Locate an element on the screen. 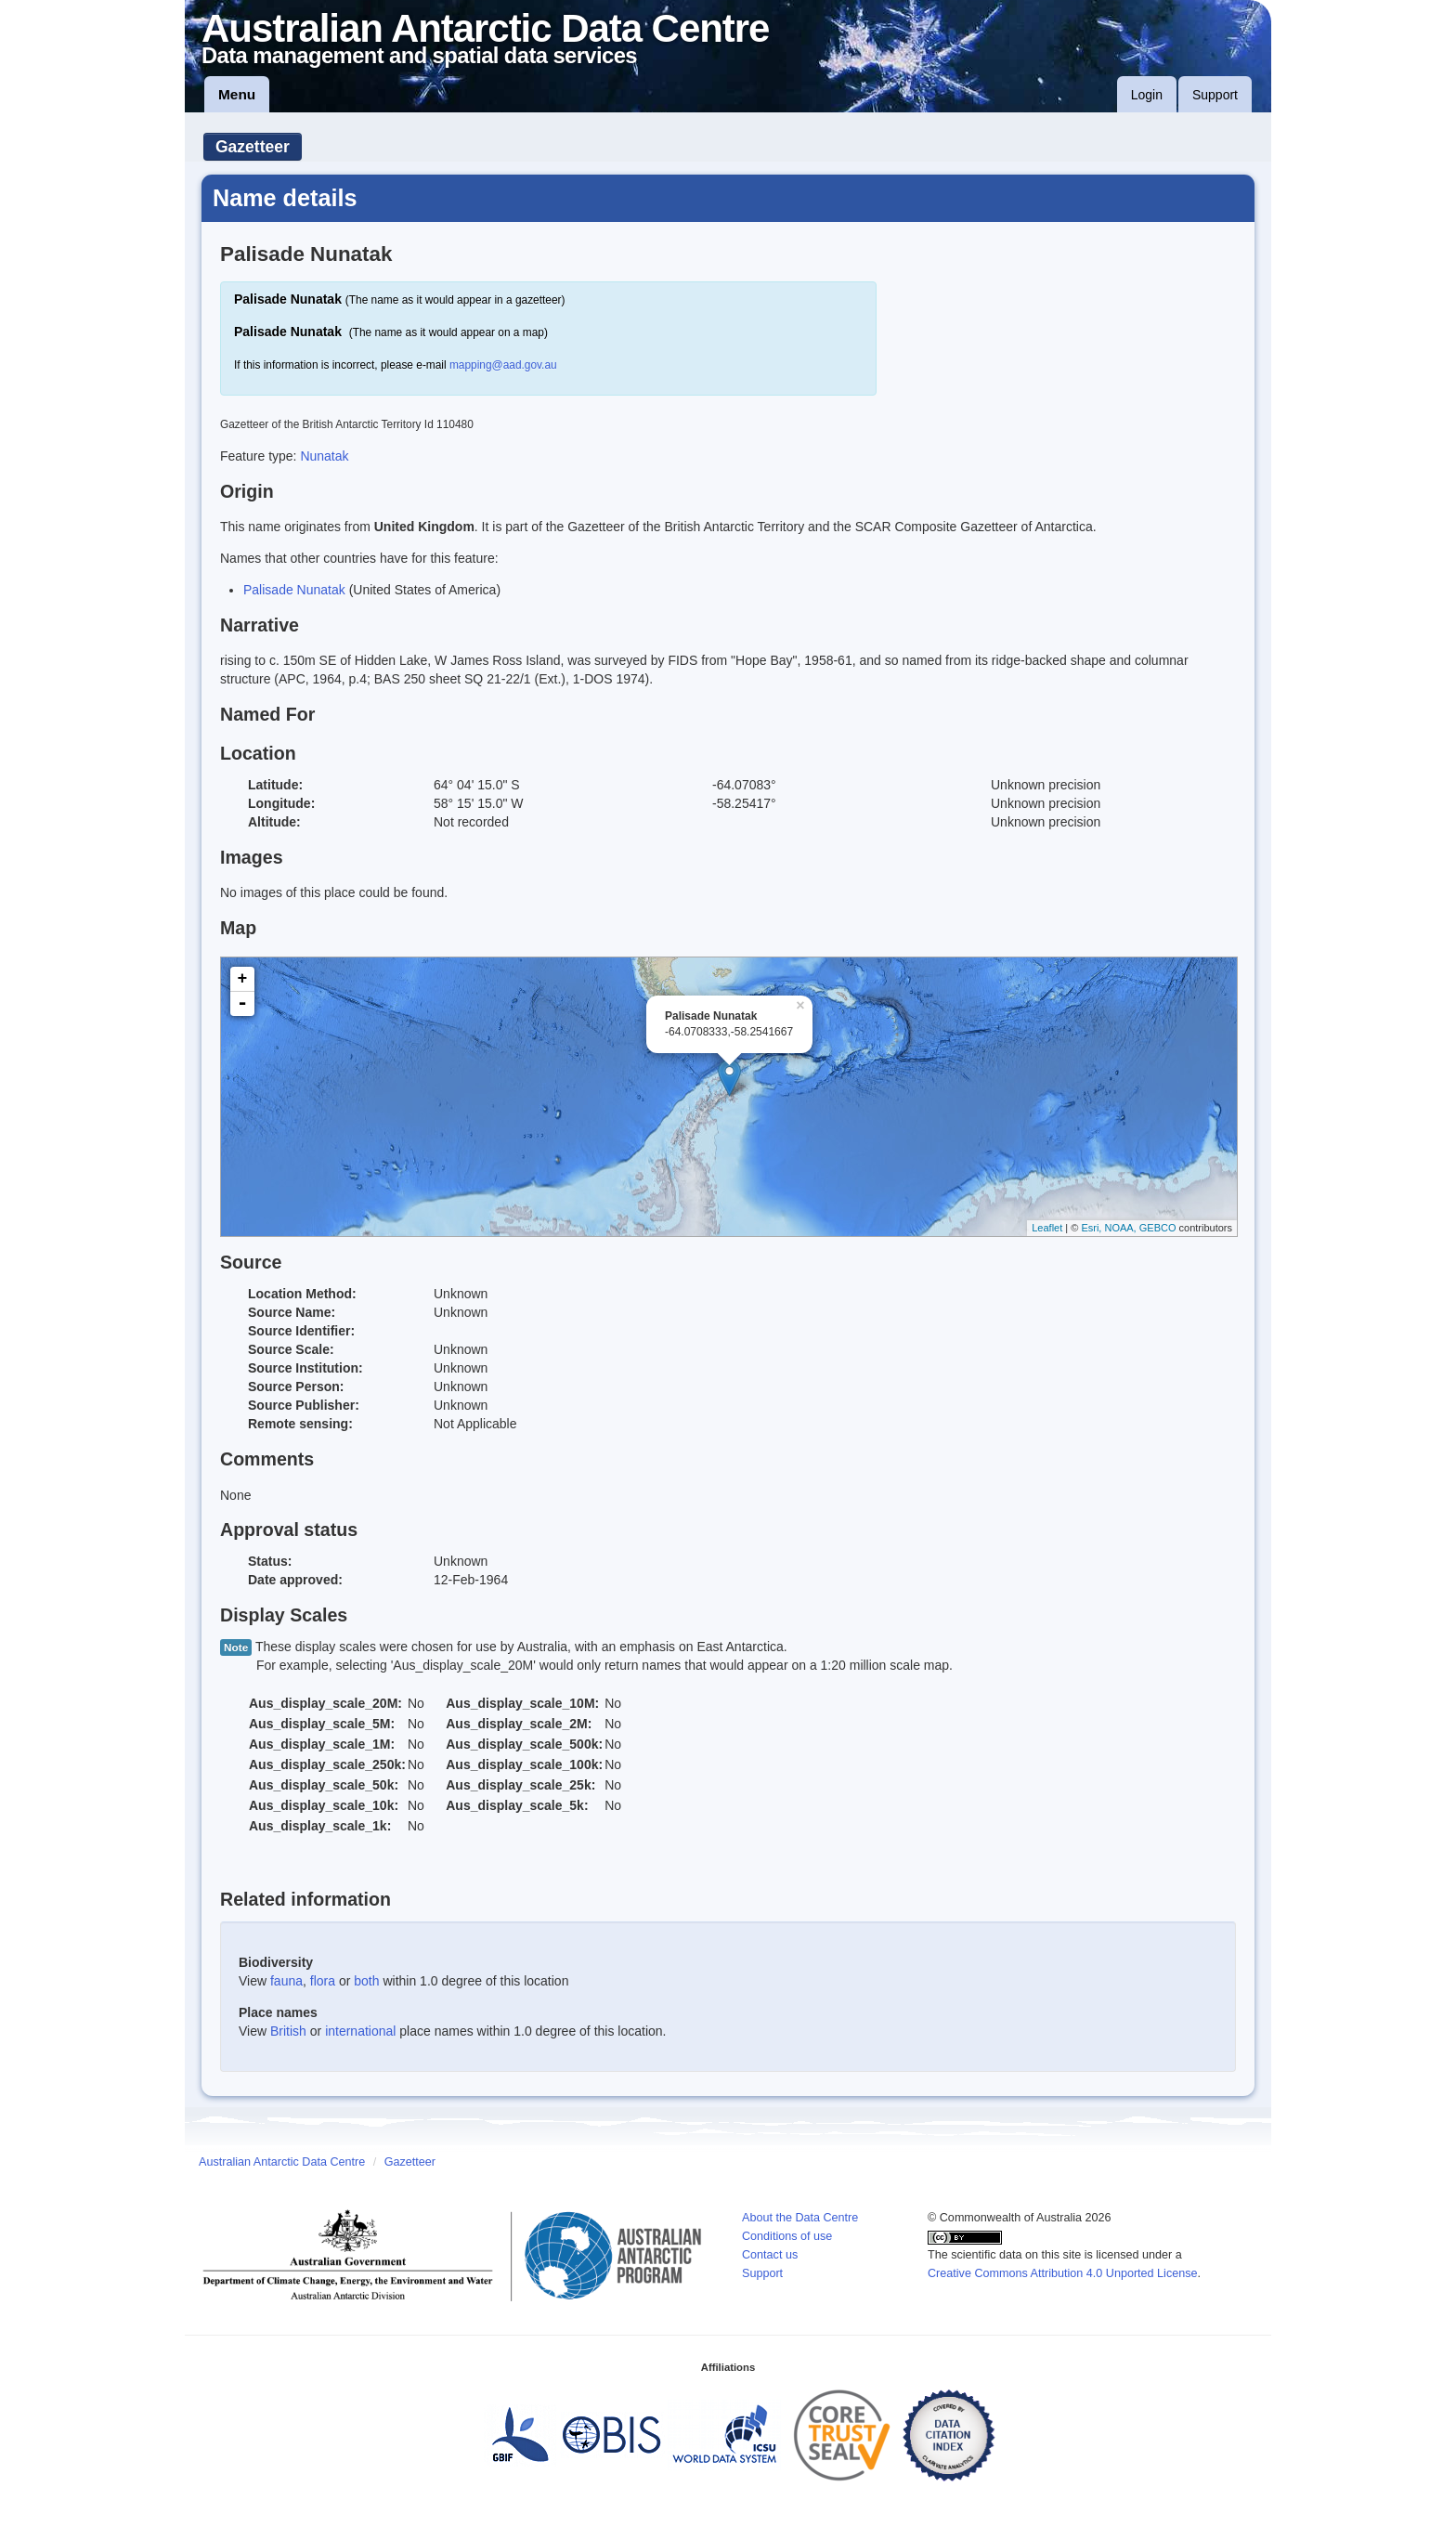 The height and width of the screenshot is (2526, 1456). Contact us is located at coordinates (770, 2254).